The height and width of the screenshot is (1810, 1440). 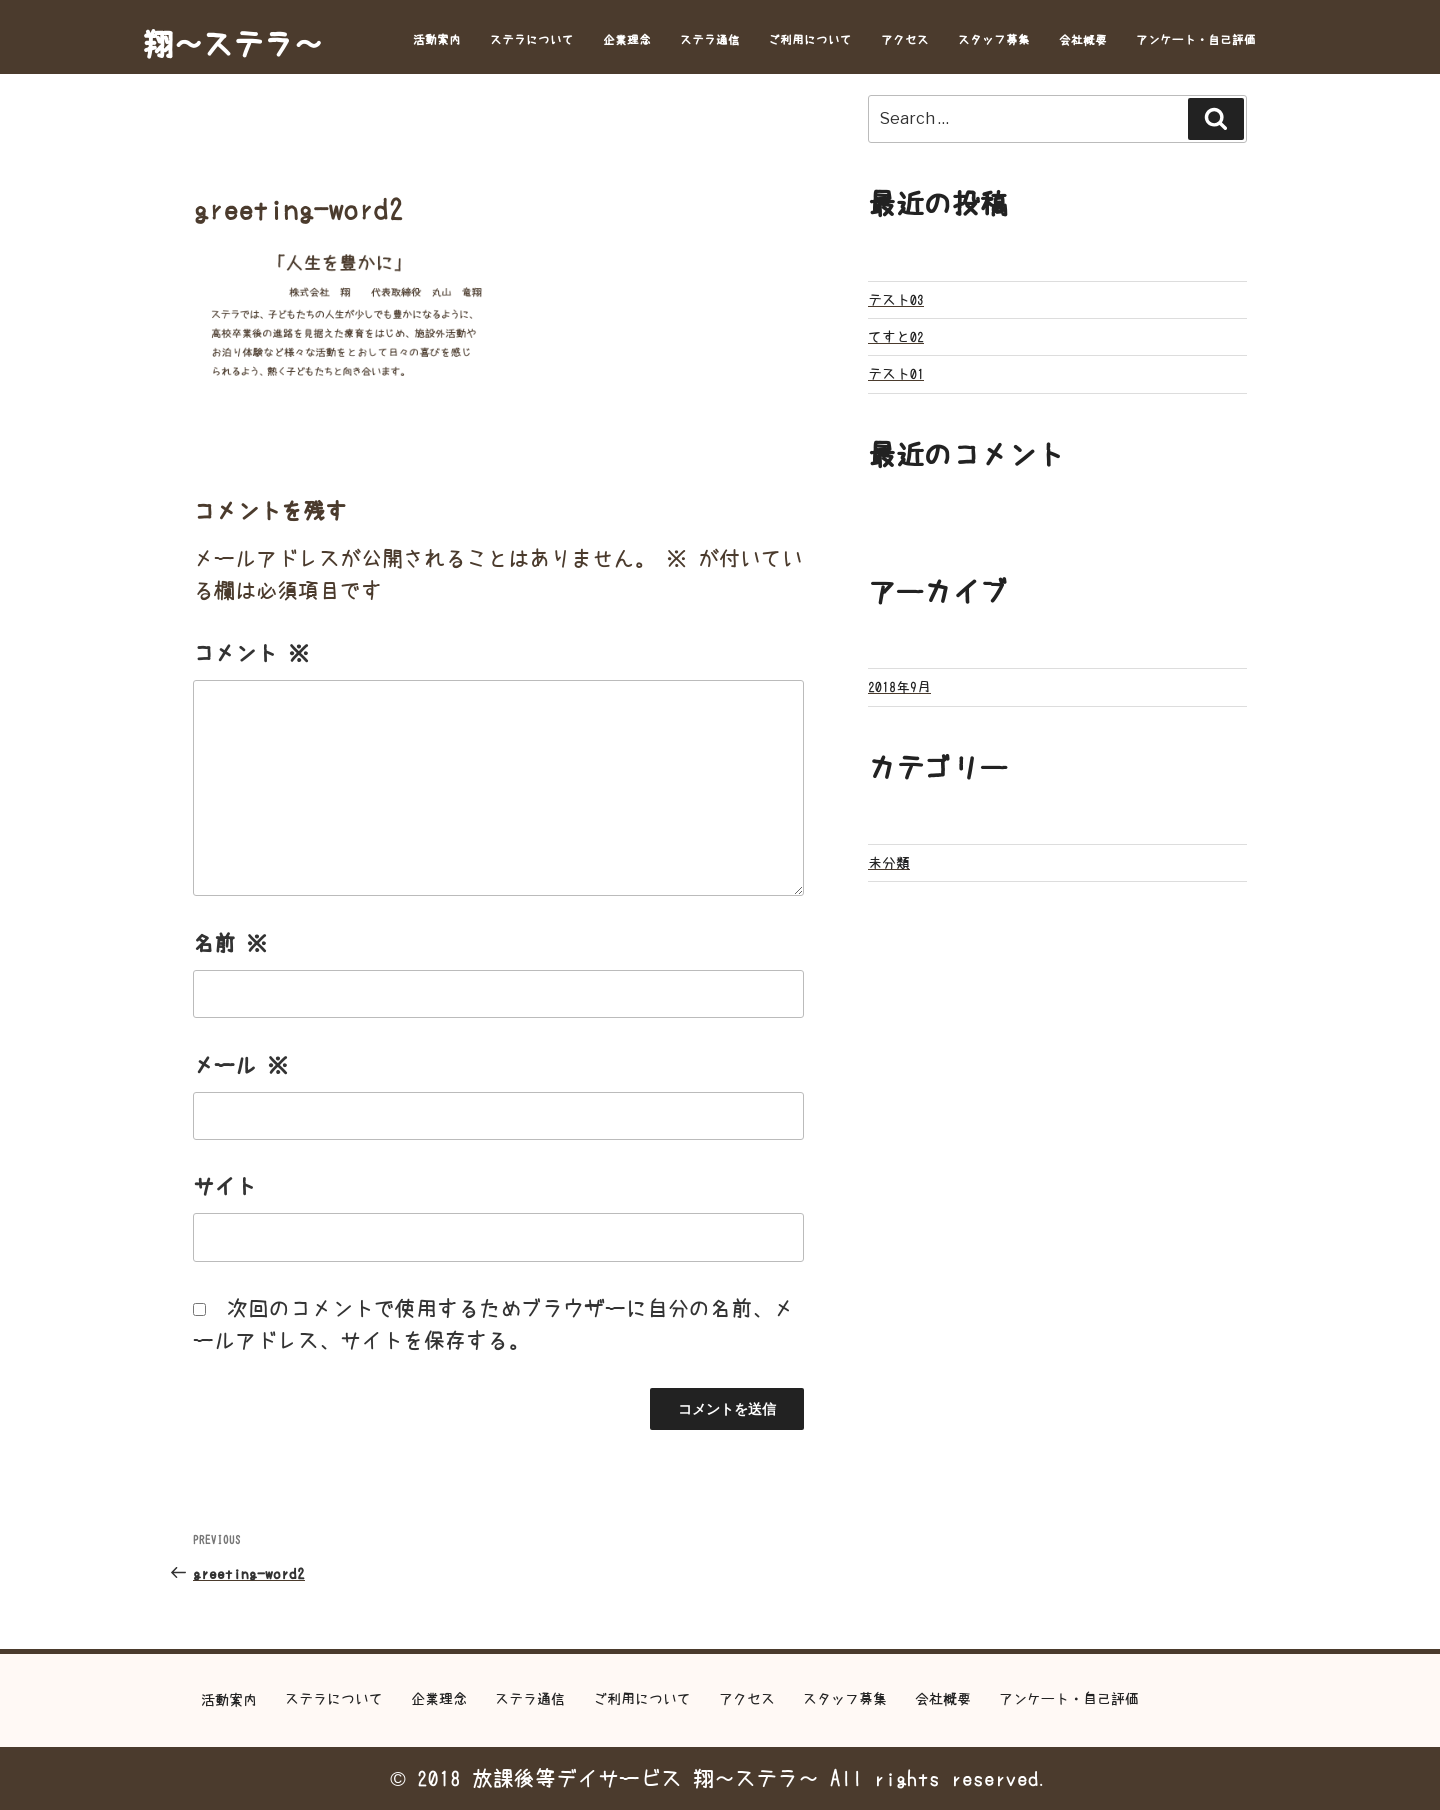 I want to click on てすと02, so click(x=896, y=337).